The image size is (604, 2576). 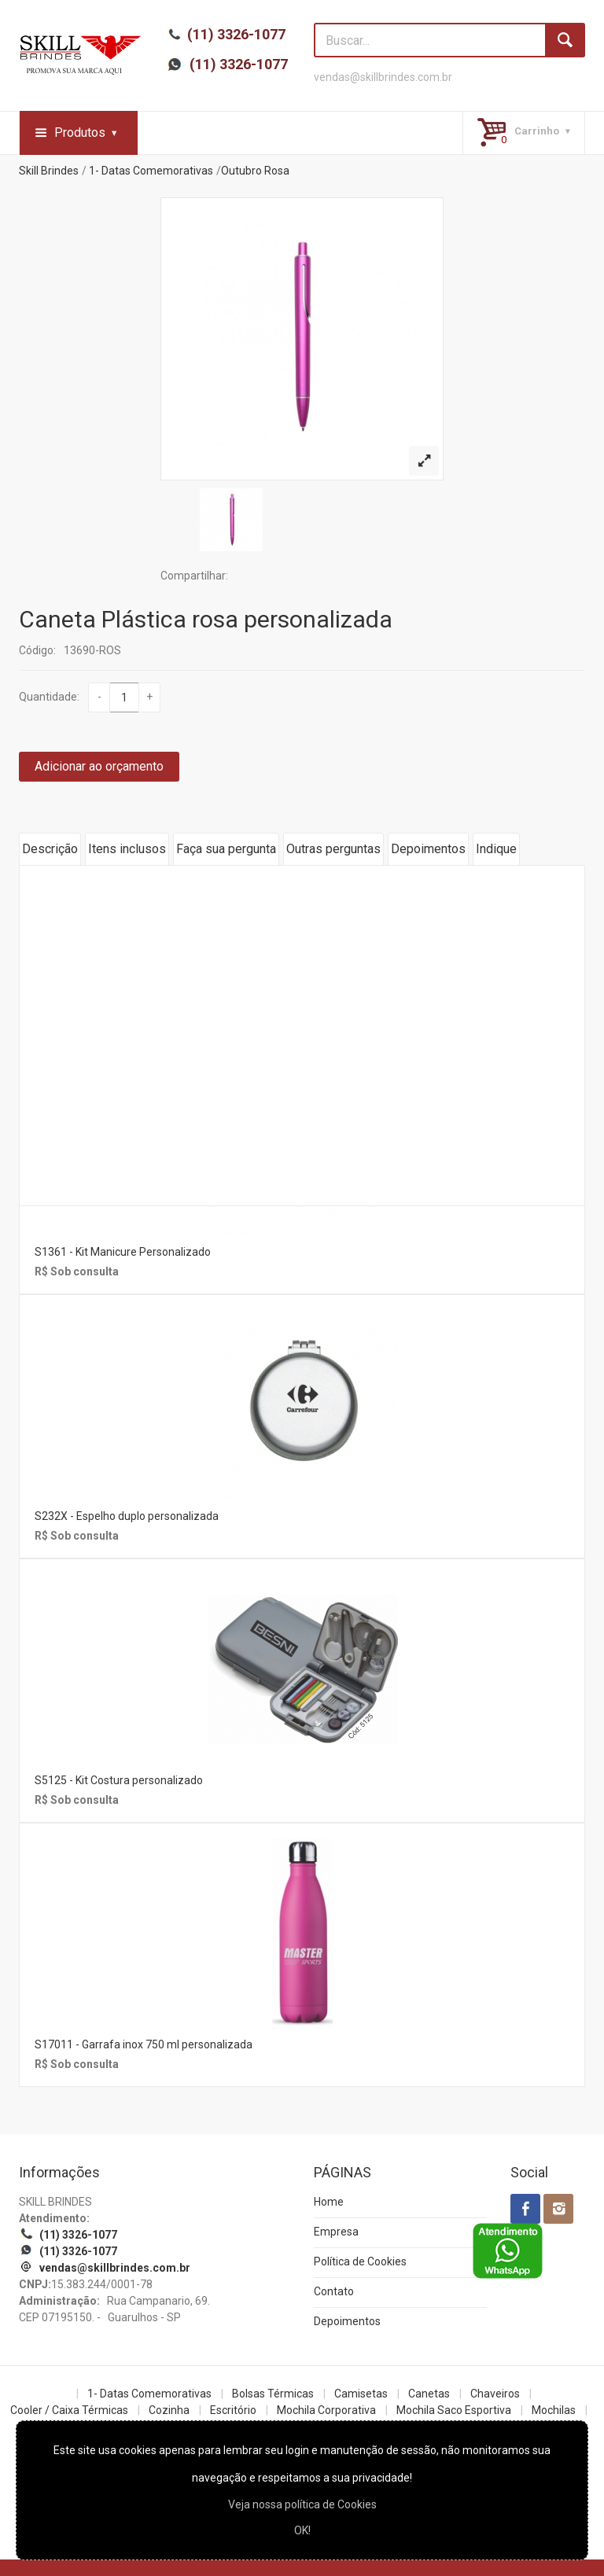 I want to click on OK!, so click(x=302, y=2530).